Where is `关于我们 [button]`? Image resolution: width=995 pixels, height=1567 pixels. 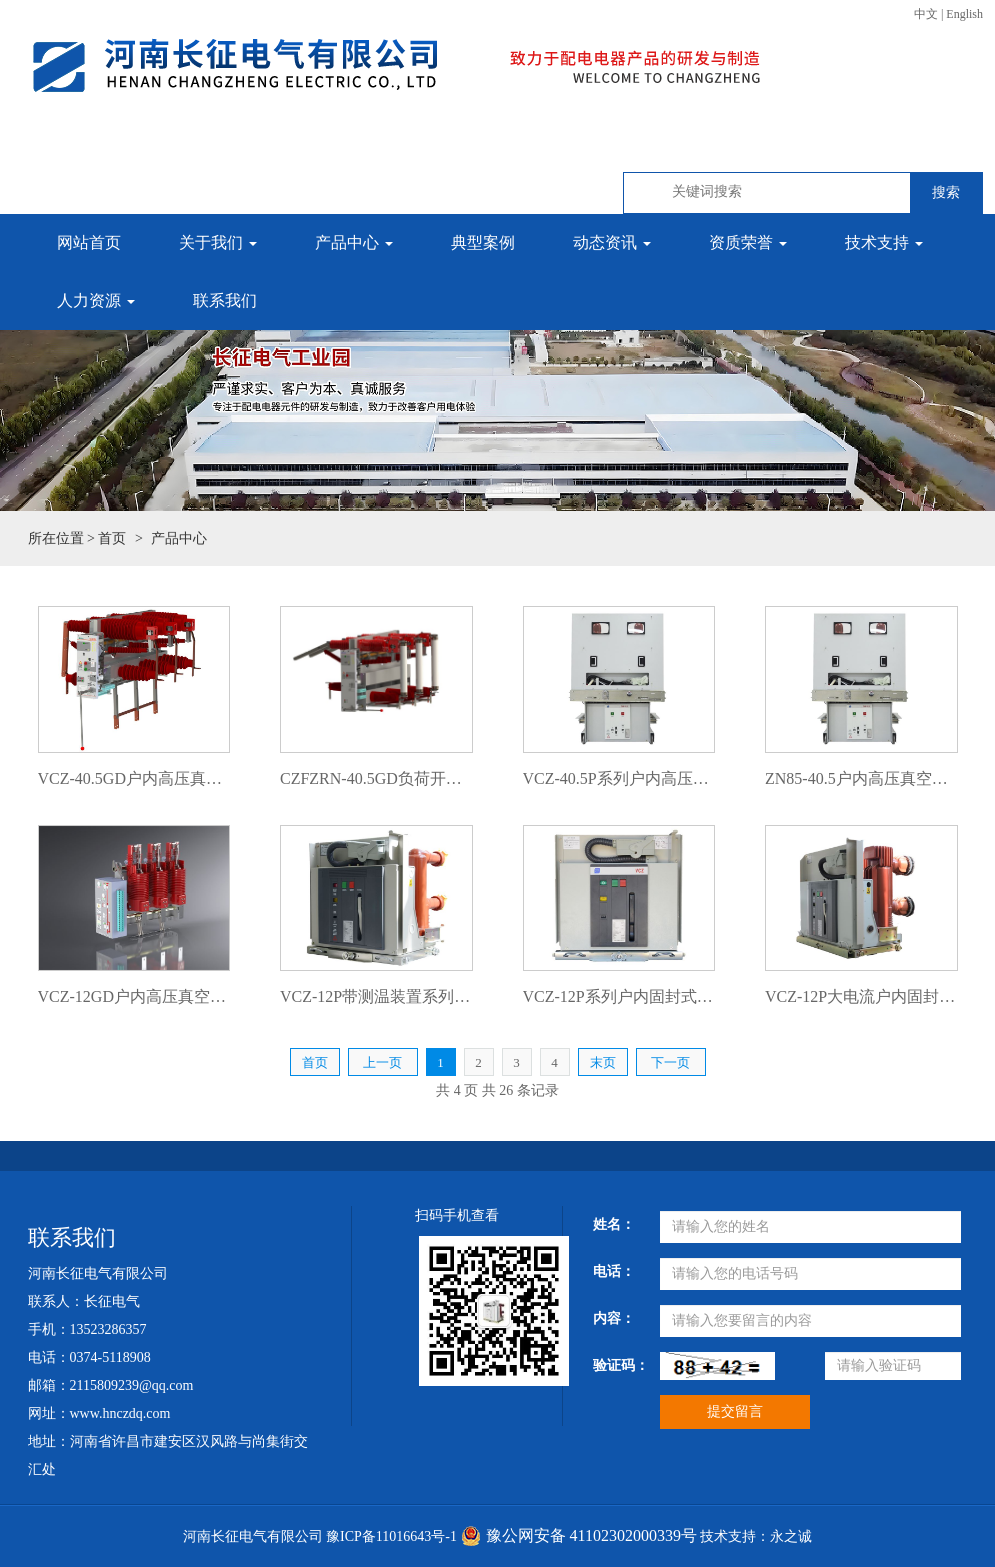 关于我们 [button] is located at coordinates (218, 242).